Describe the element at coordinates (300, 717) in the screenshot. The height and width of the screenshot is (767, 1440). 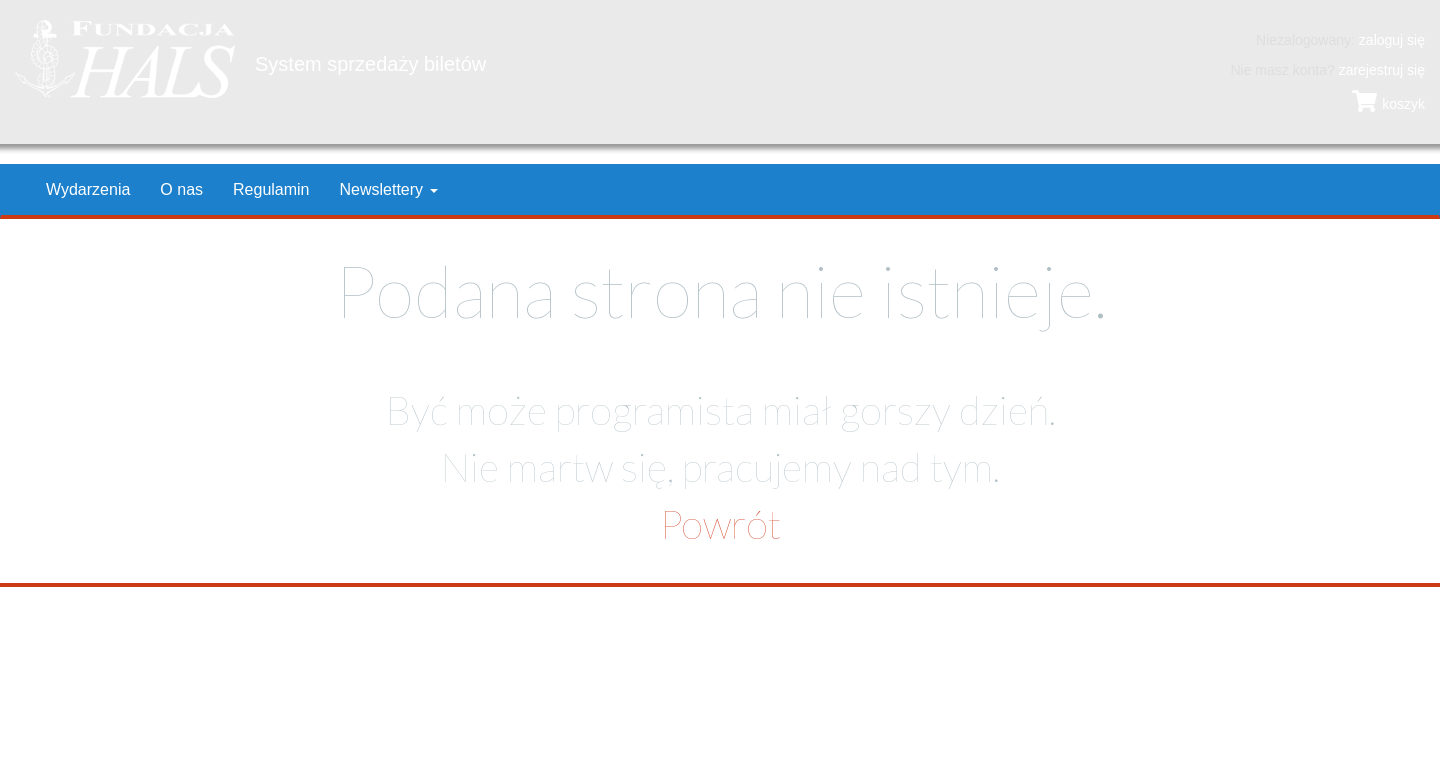
I see `Ochrona danych osobowych` at that location.